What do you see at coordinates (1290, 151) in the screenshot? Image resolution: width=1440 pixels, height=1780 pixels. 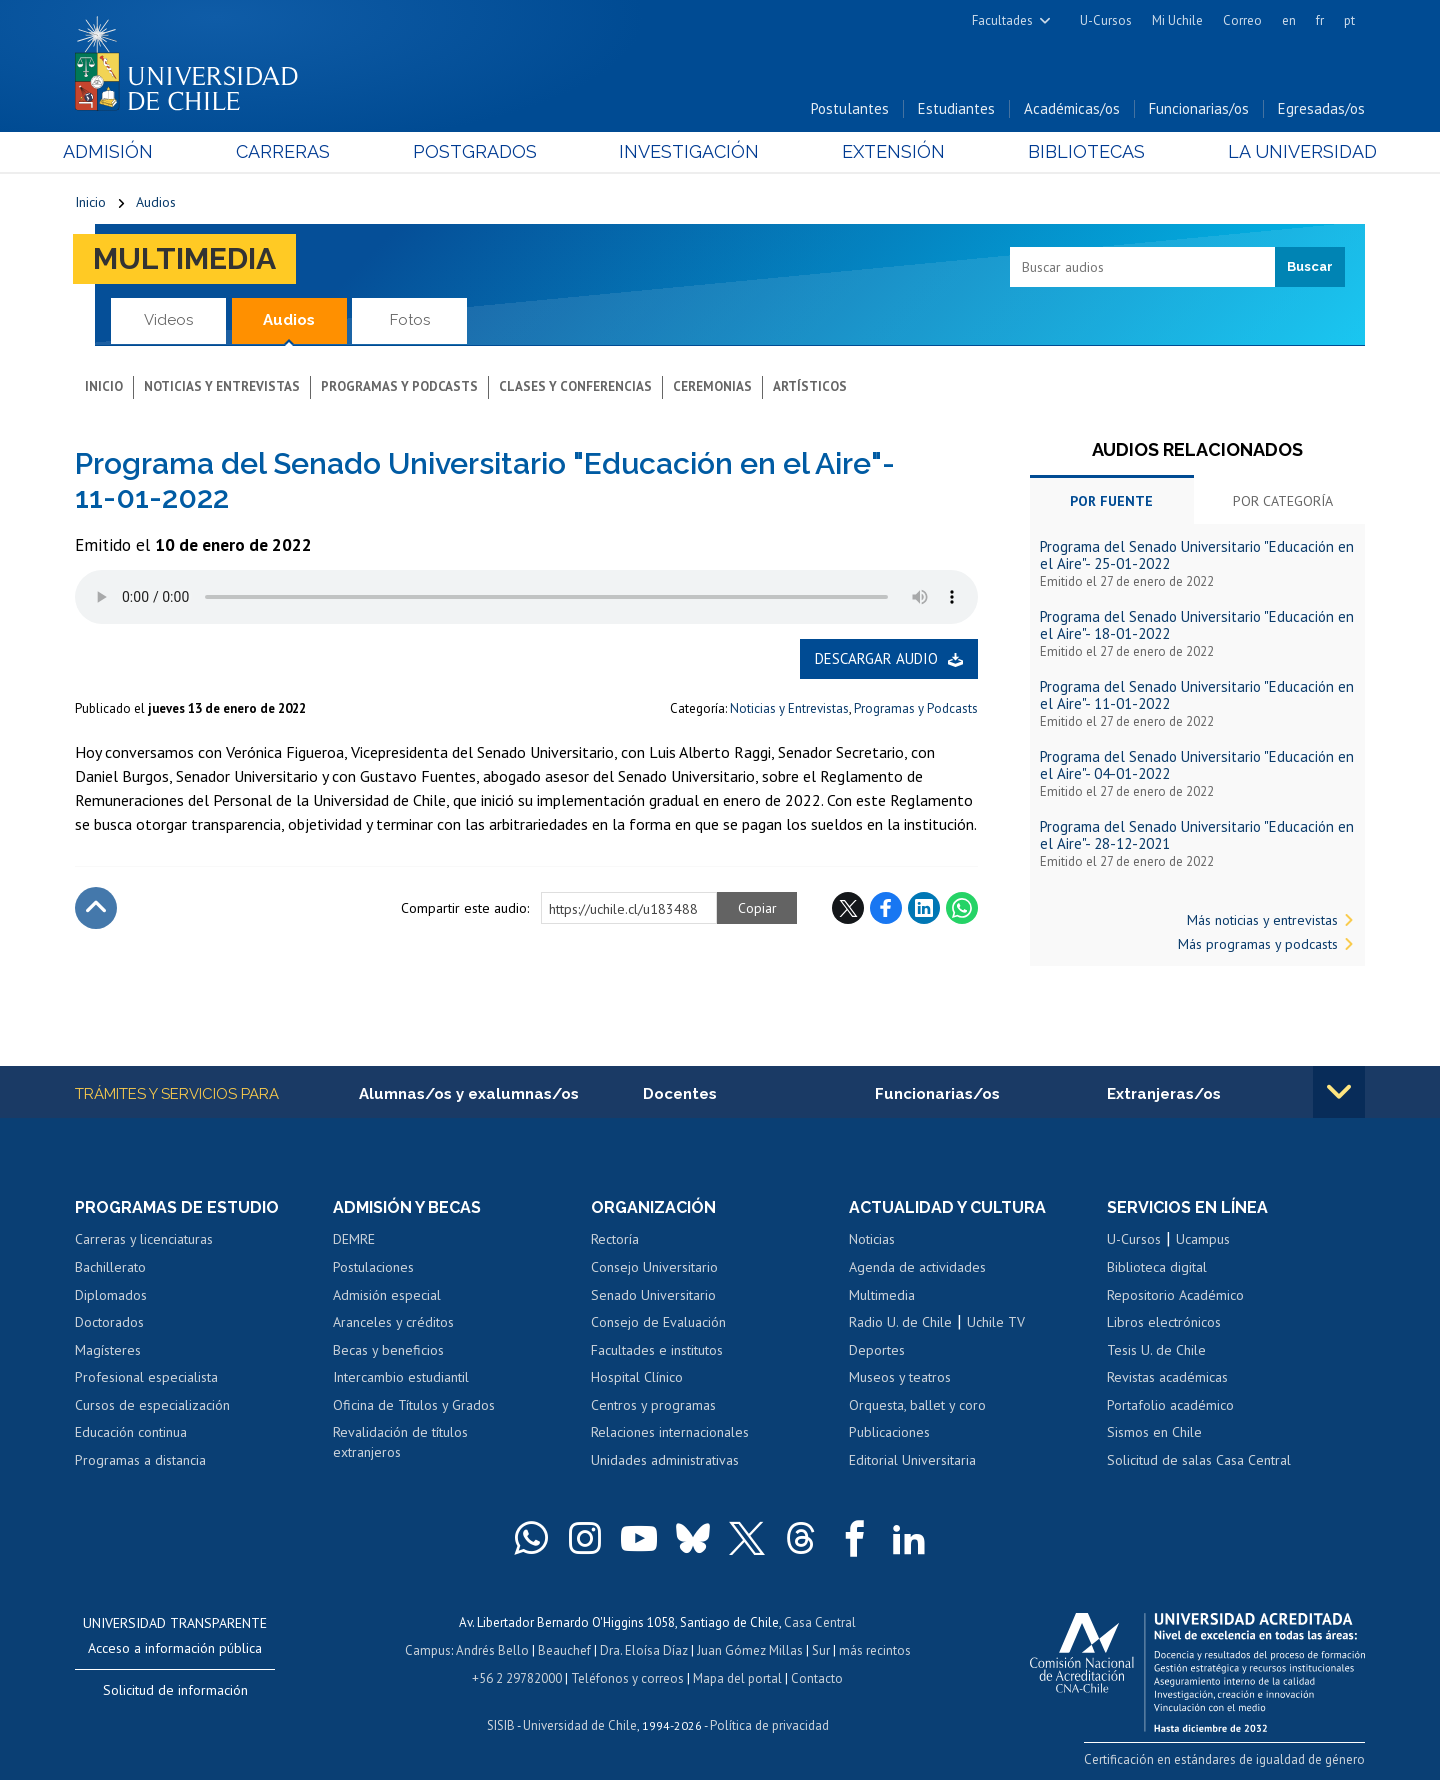 I see `La Universidad` at bounding box center [1290, 151].